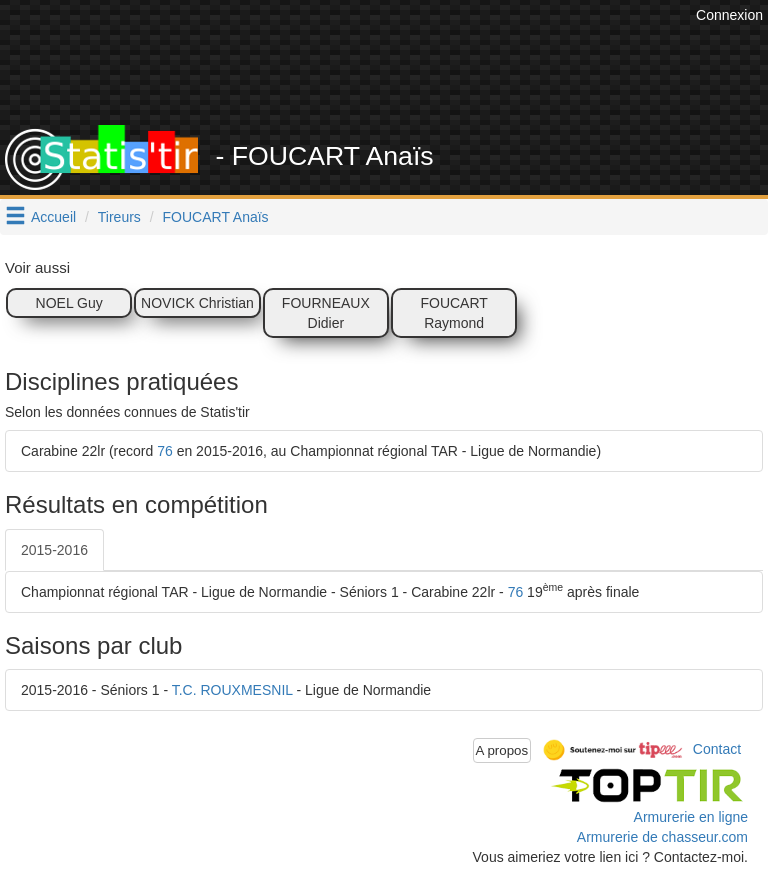  What do you see at coordinates (165, 451) in the screenshot?
I see `76` at bounding box center [165, 451].